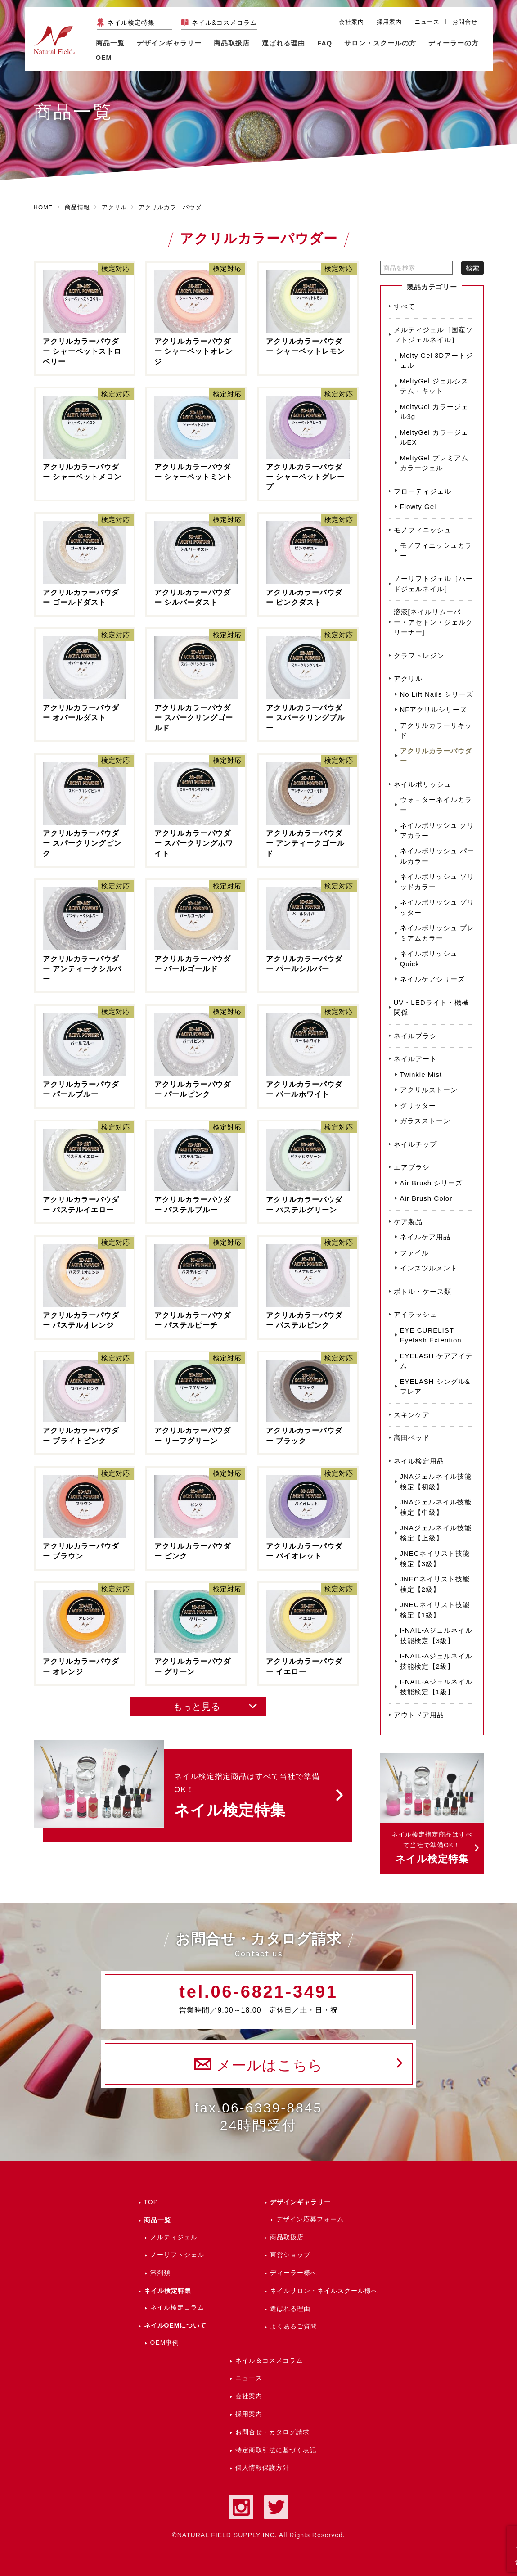 This screenshot has height=2576, width=517. Describe the element at coordinates (437, 856) in the screenshot. I see `ネイルポリッシュ パールカラー` at that location.